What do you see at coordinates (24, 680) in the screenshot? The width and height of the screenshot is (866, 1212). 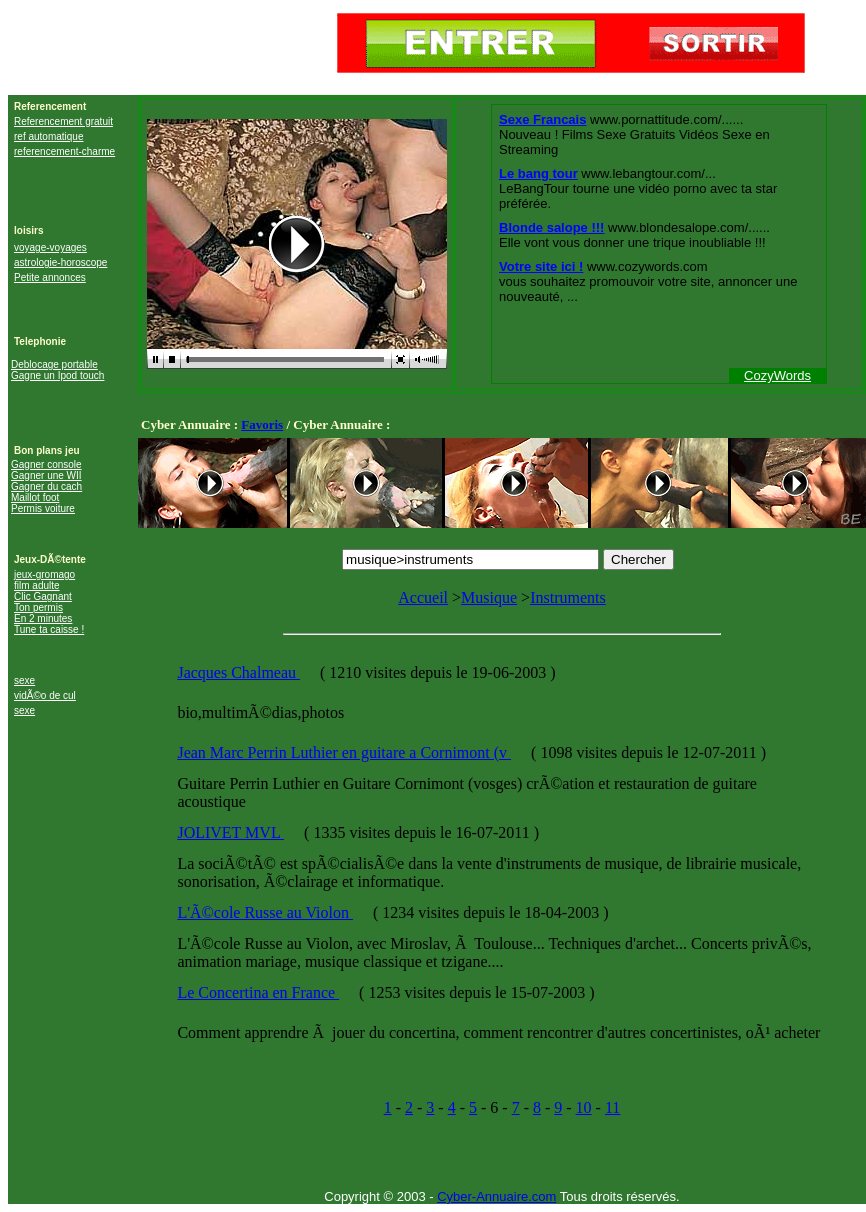 I see `sexe` at bounding box center [24, 680].